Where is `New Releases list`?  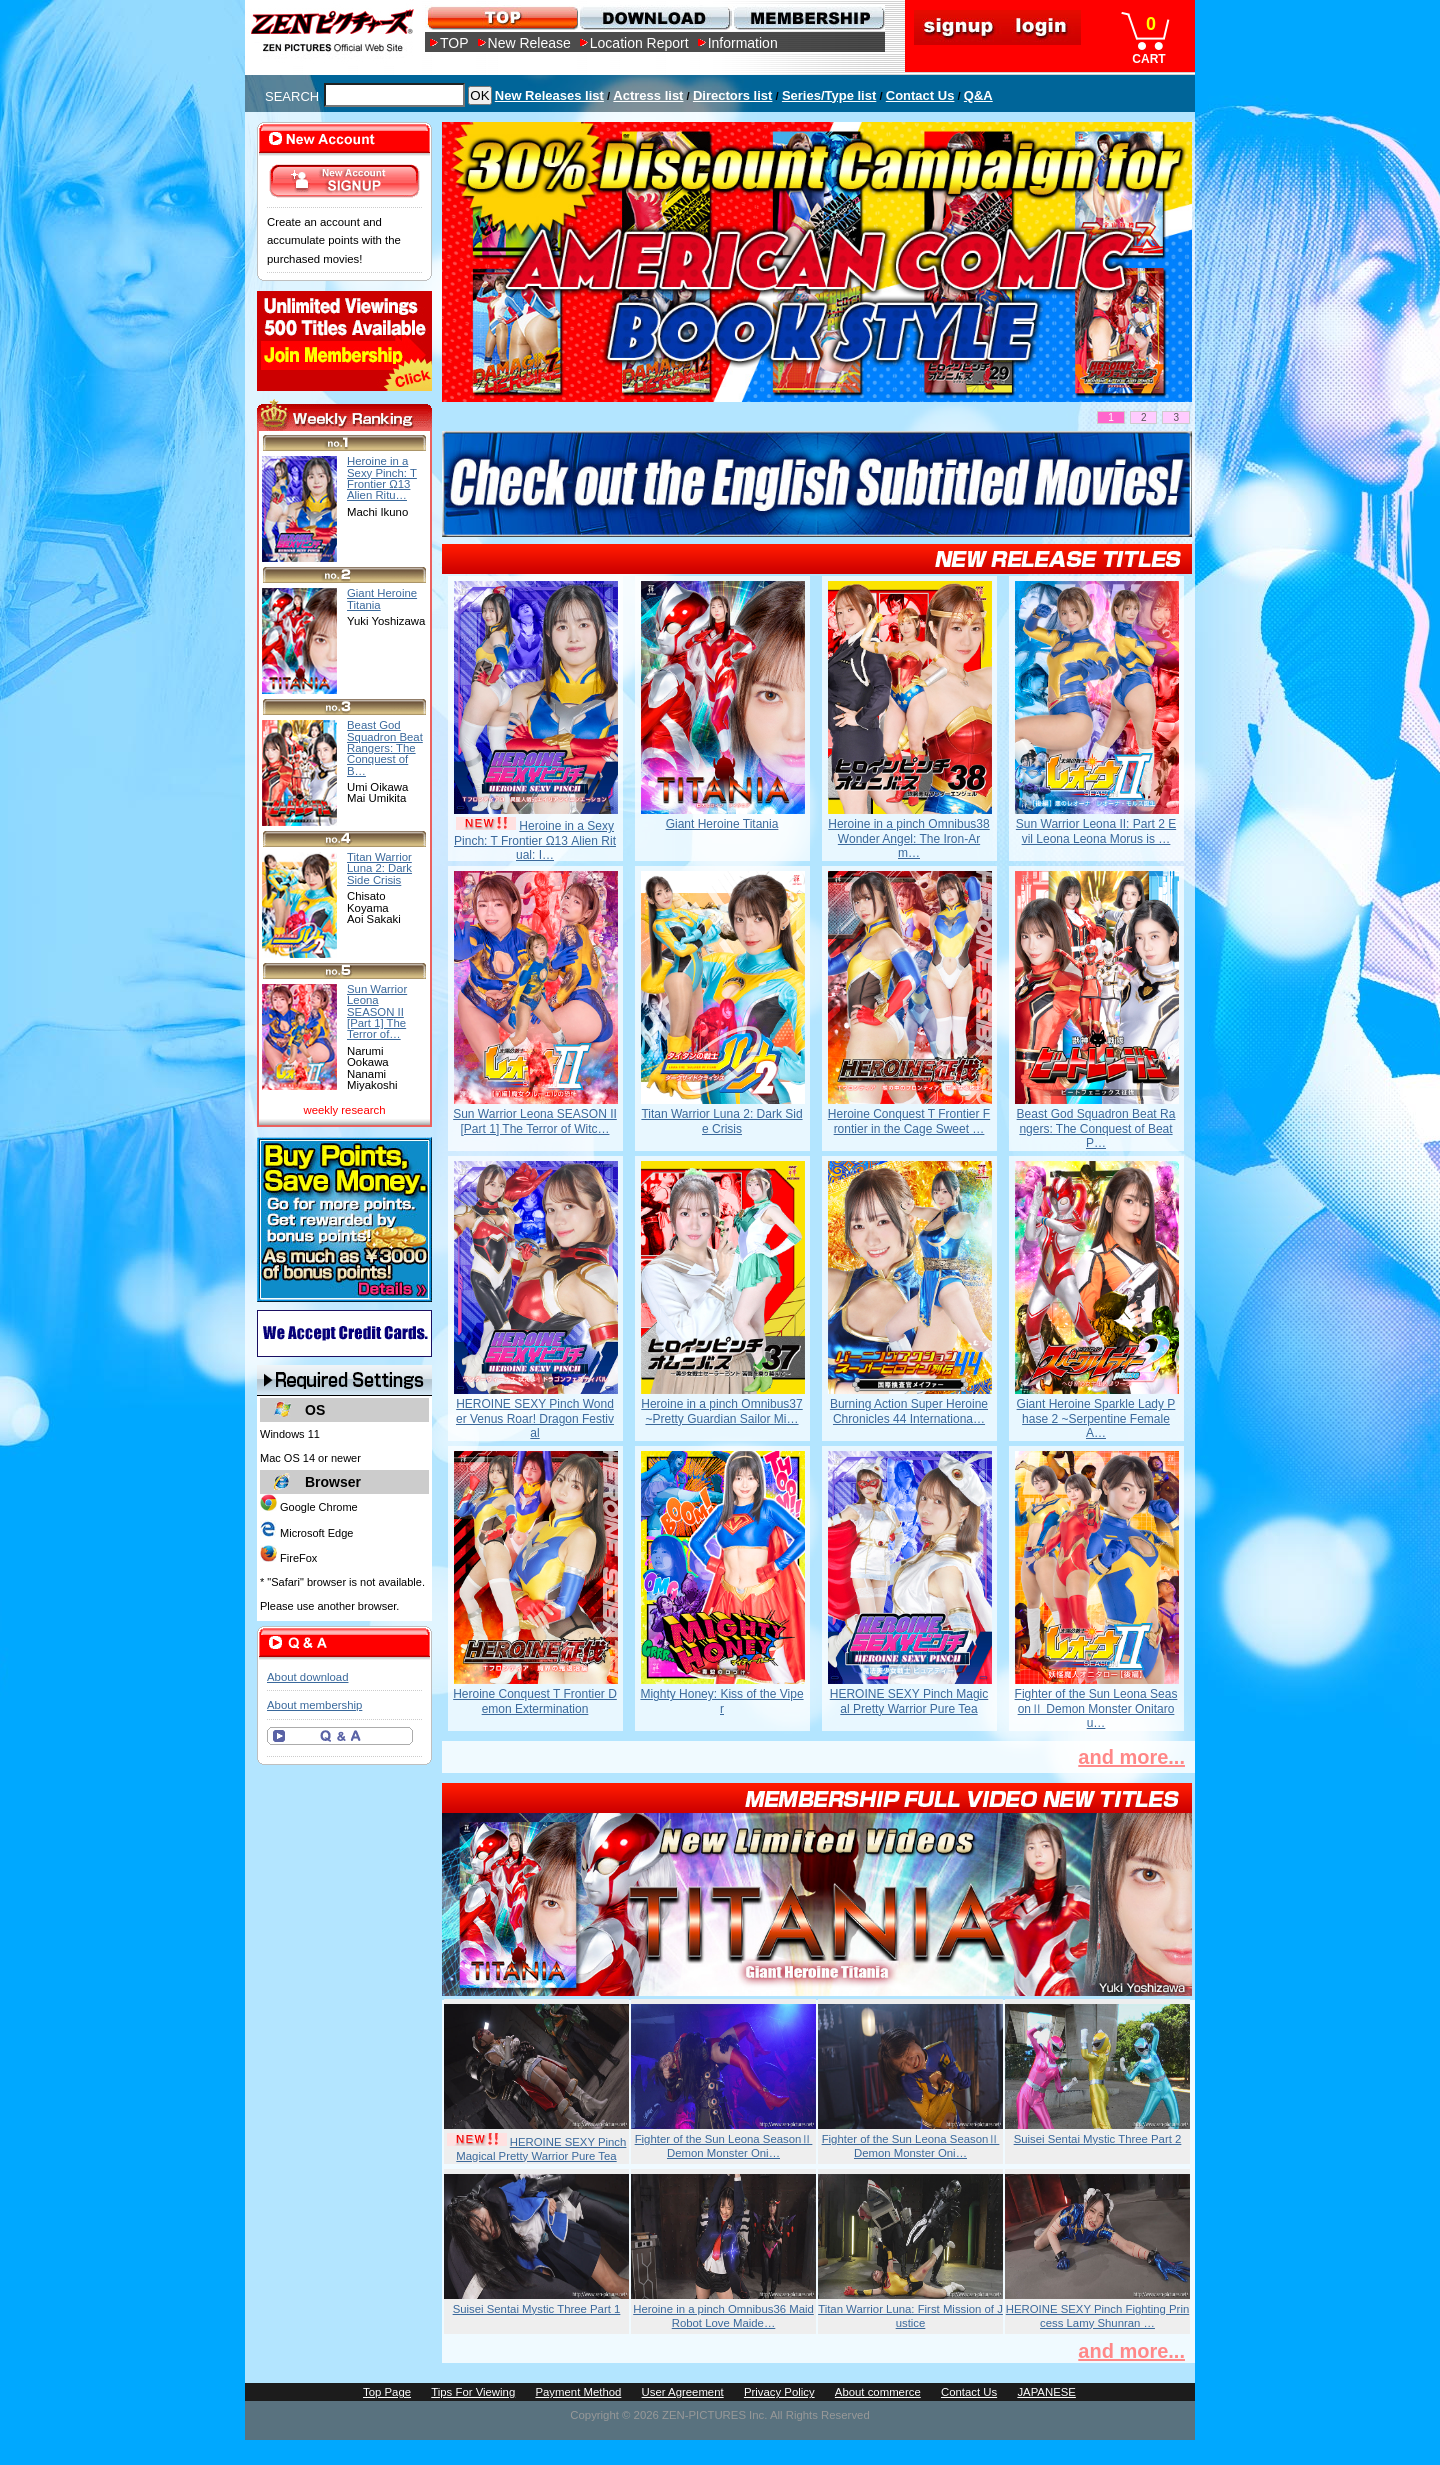
New Releases list is located at coordinates (549, 95).